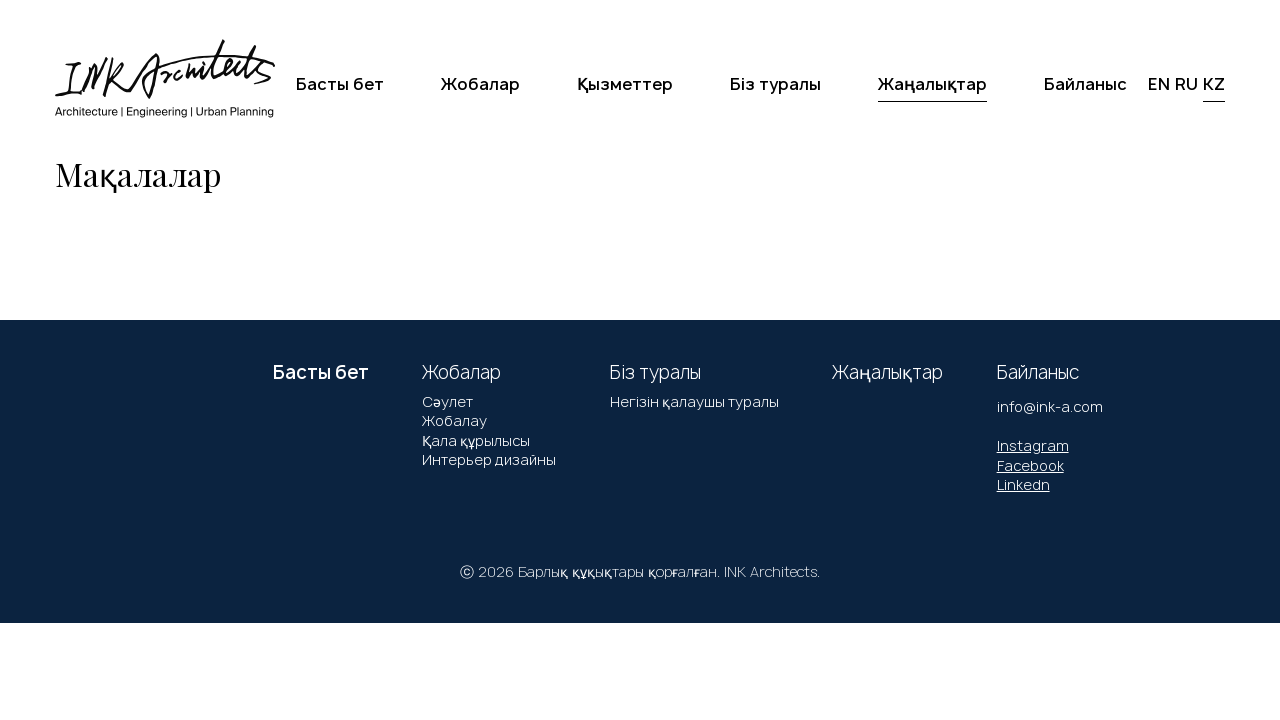 The height and width of the screenshot is (720, 1280). What do you see at coordinates (454, 420) in the screenshot?
I see `Жобалау` at bounding box center [454, 420].